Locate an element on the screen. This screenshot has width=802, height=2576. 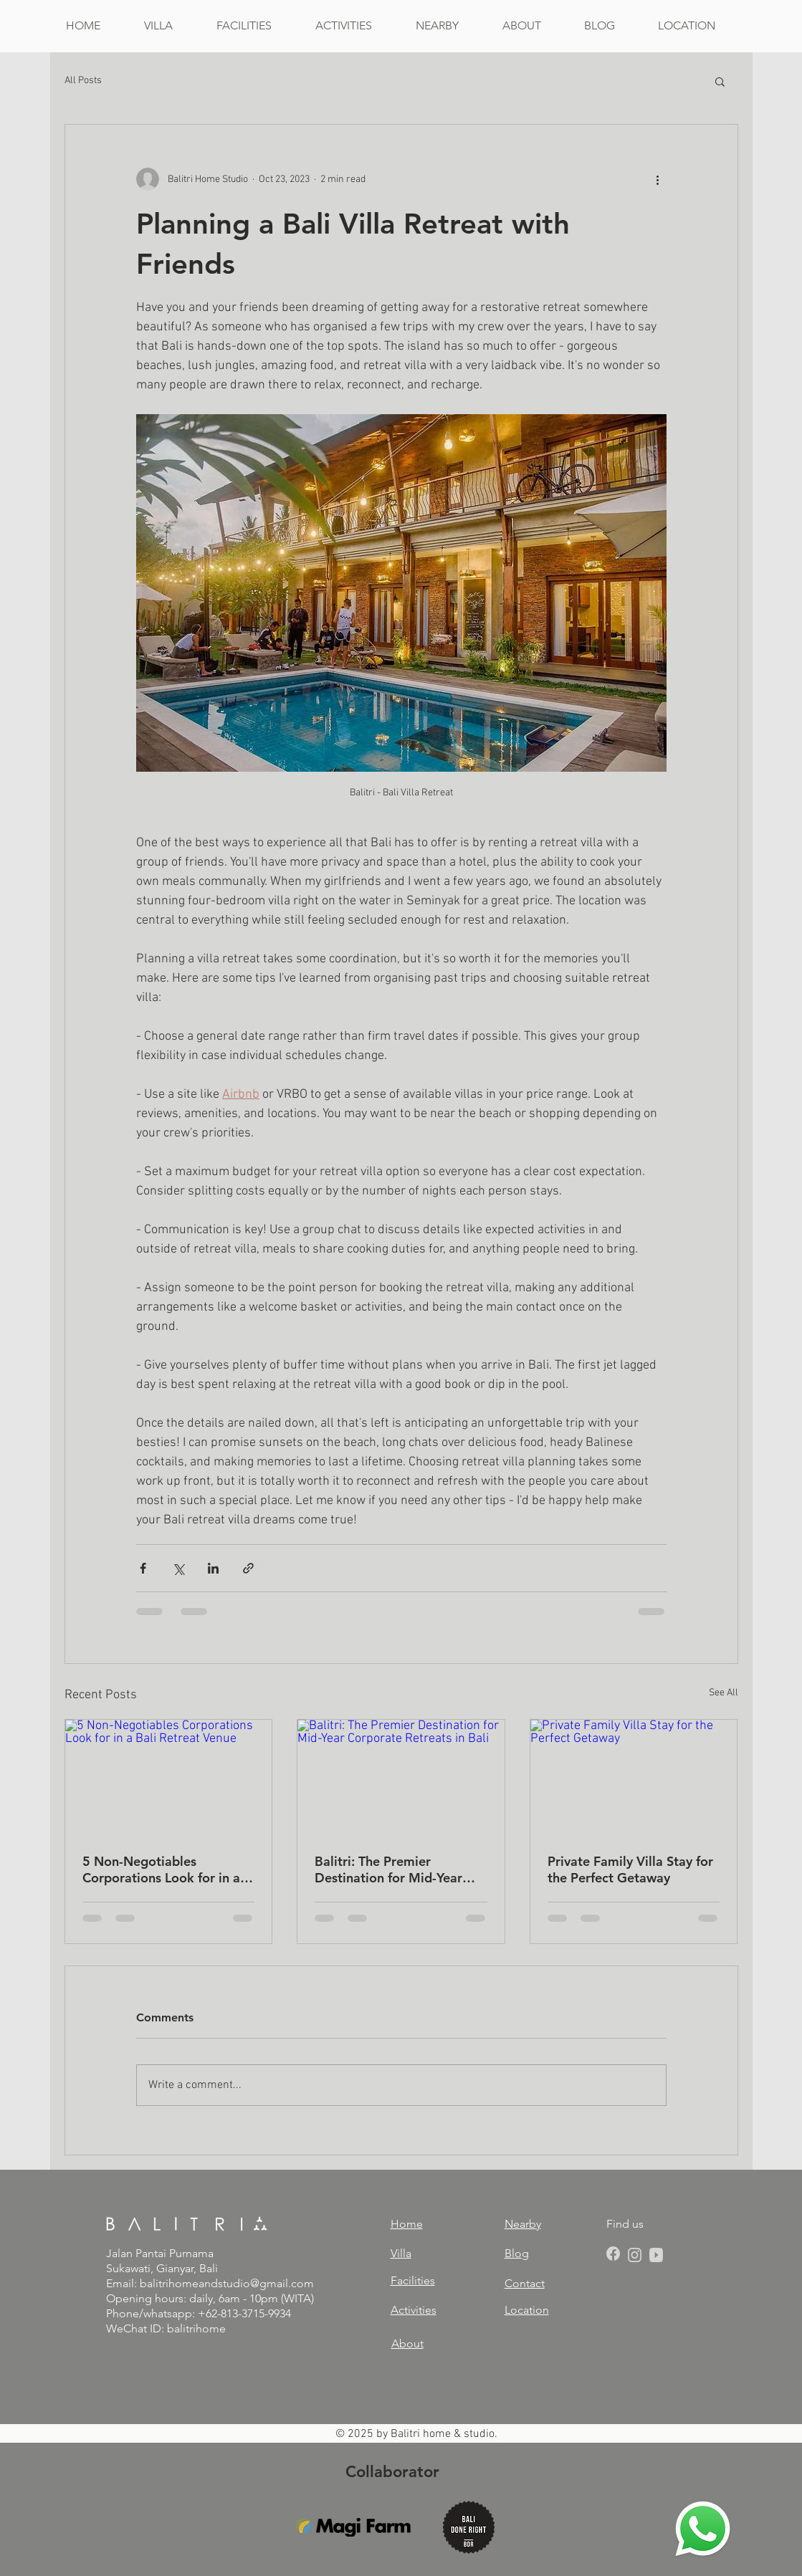
balitrihomeandstudio@gmail.com is located at coordinates (227, 2283).